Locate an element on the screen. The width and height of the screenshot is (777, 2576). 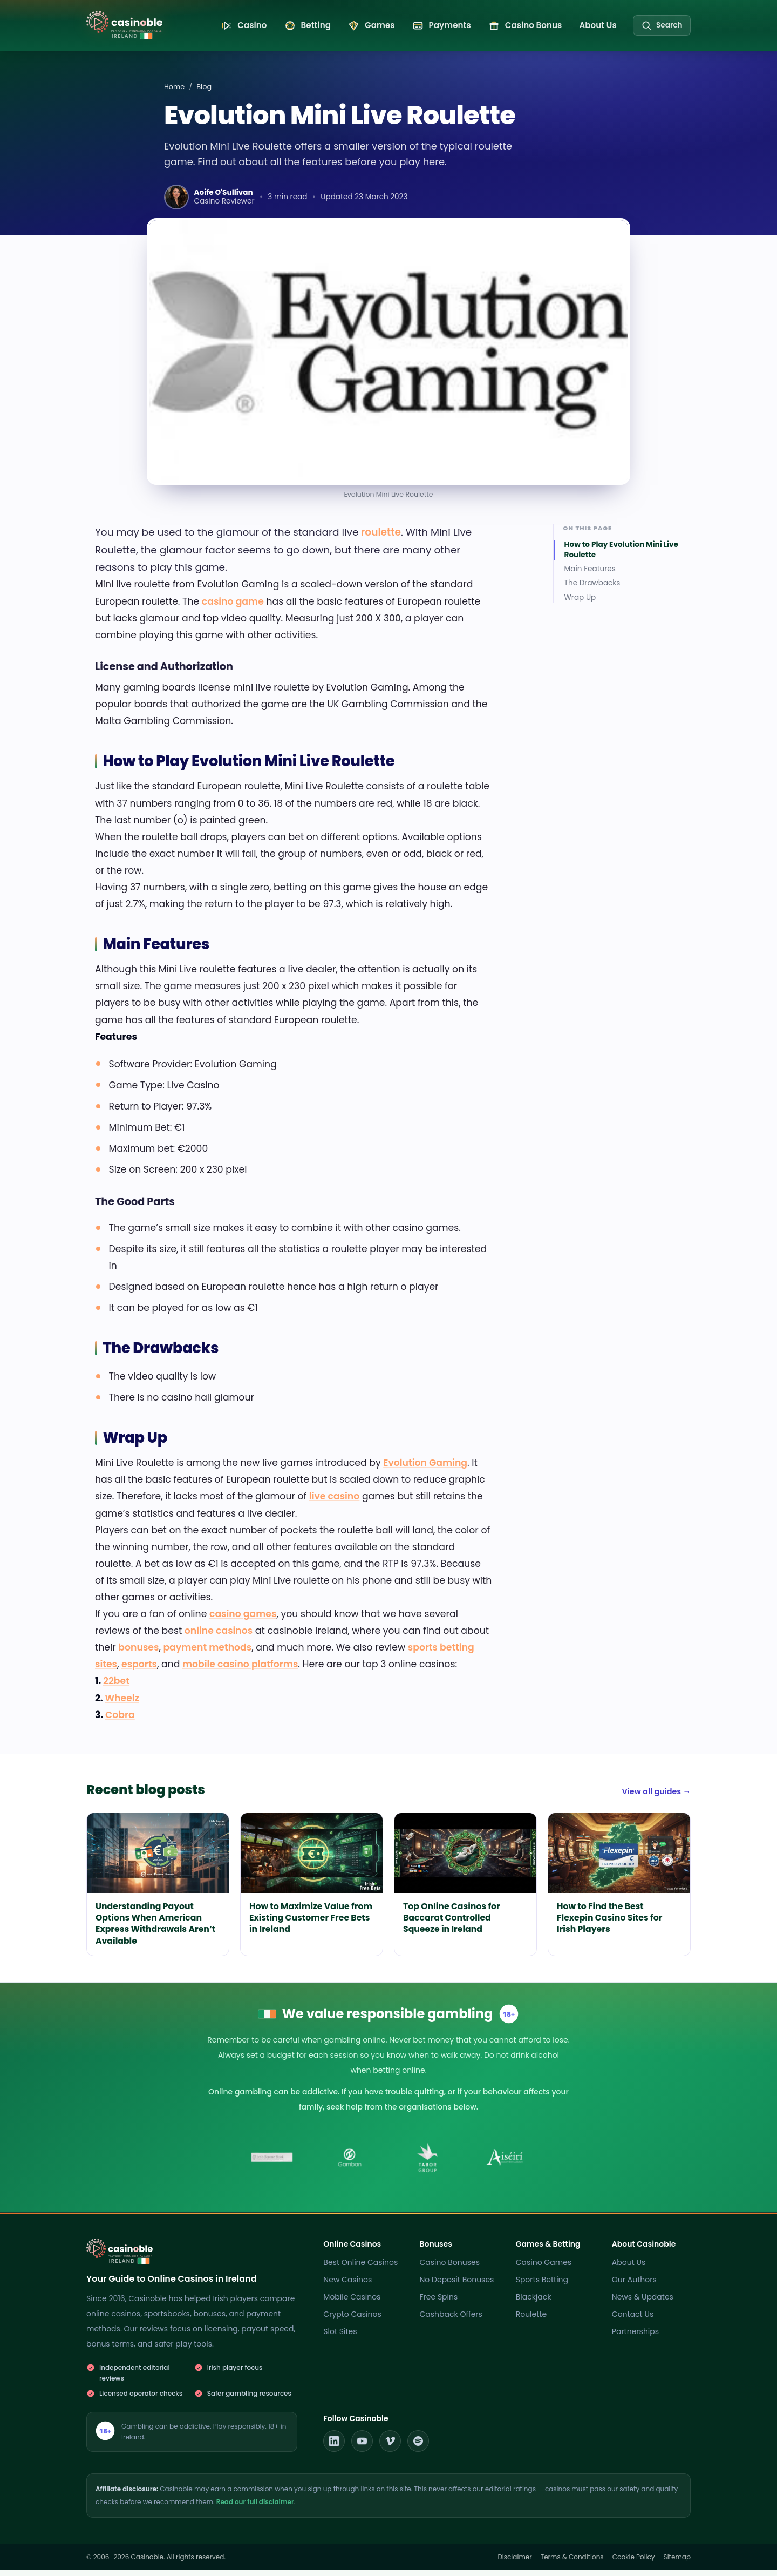
Partnerships is located at coordinates (635, 2337).